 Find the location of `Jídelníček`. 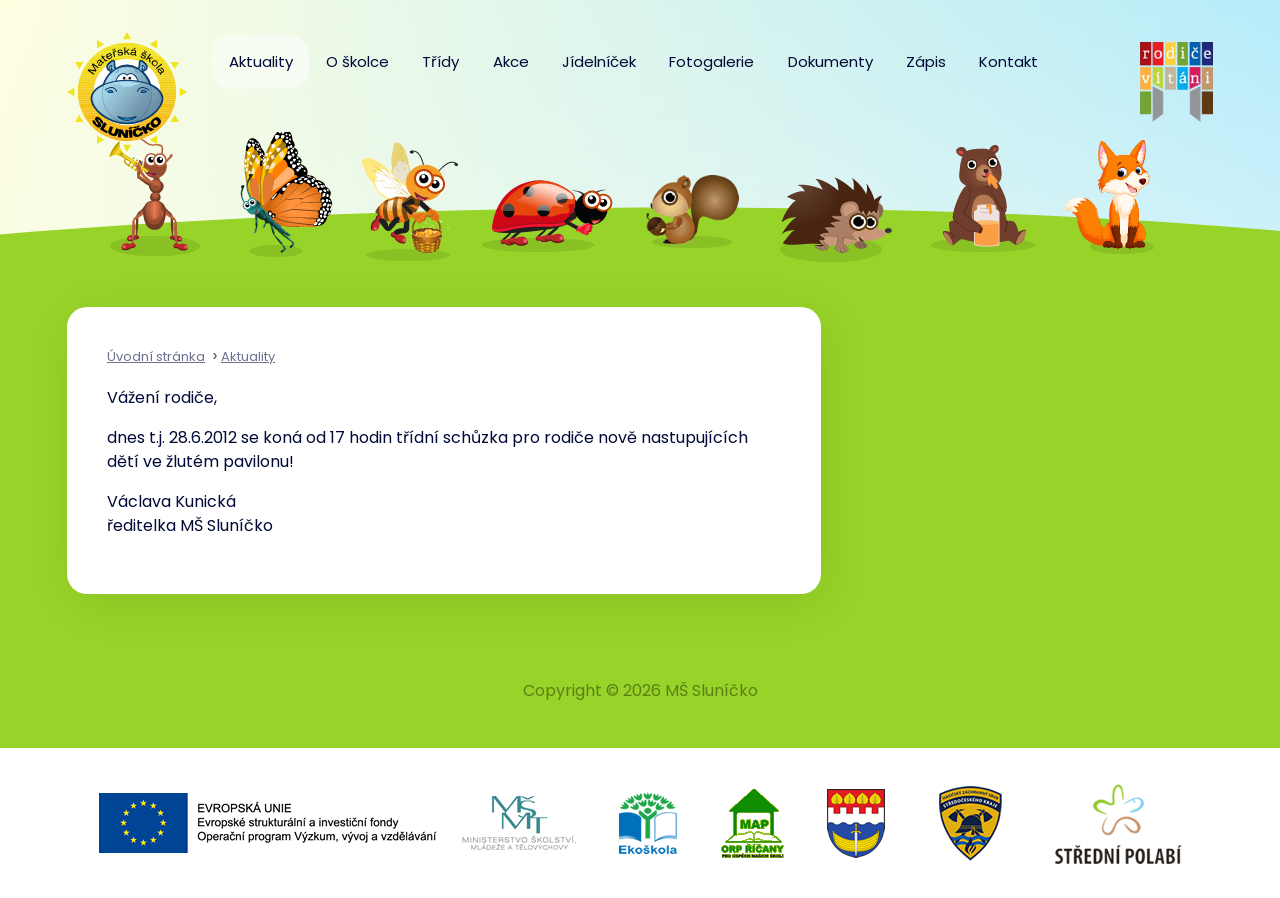

Jídelníček is located at coordinates (599, 61).